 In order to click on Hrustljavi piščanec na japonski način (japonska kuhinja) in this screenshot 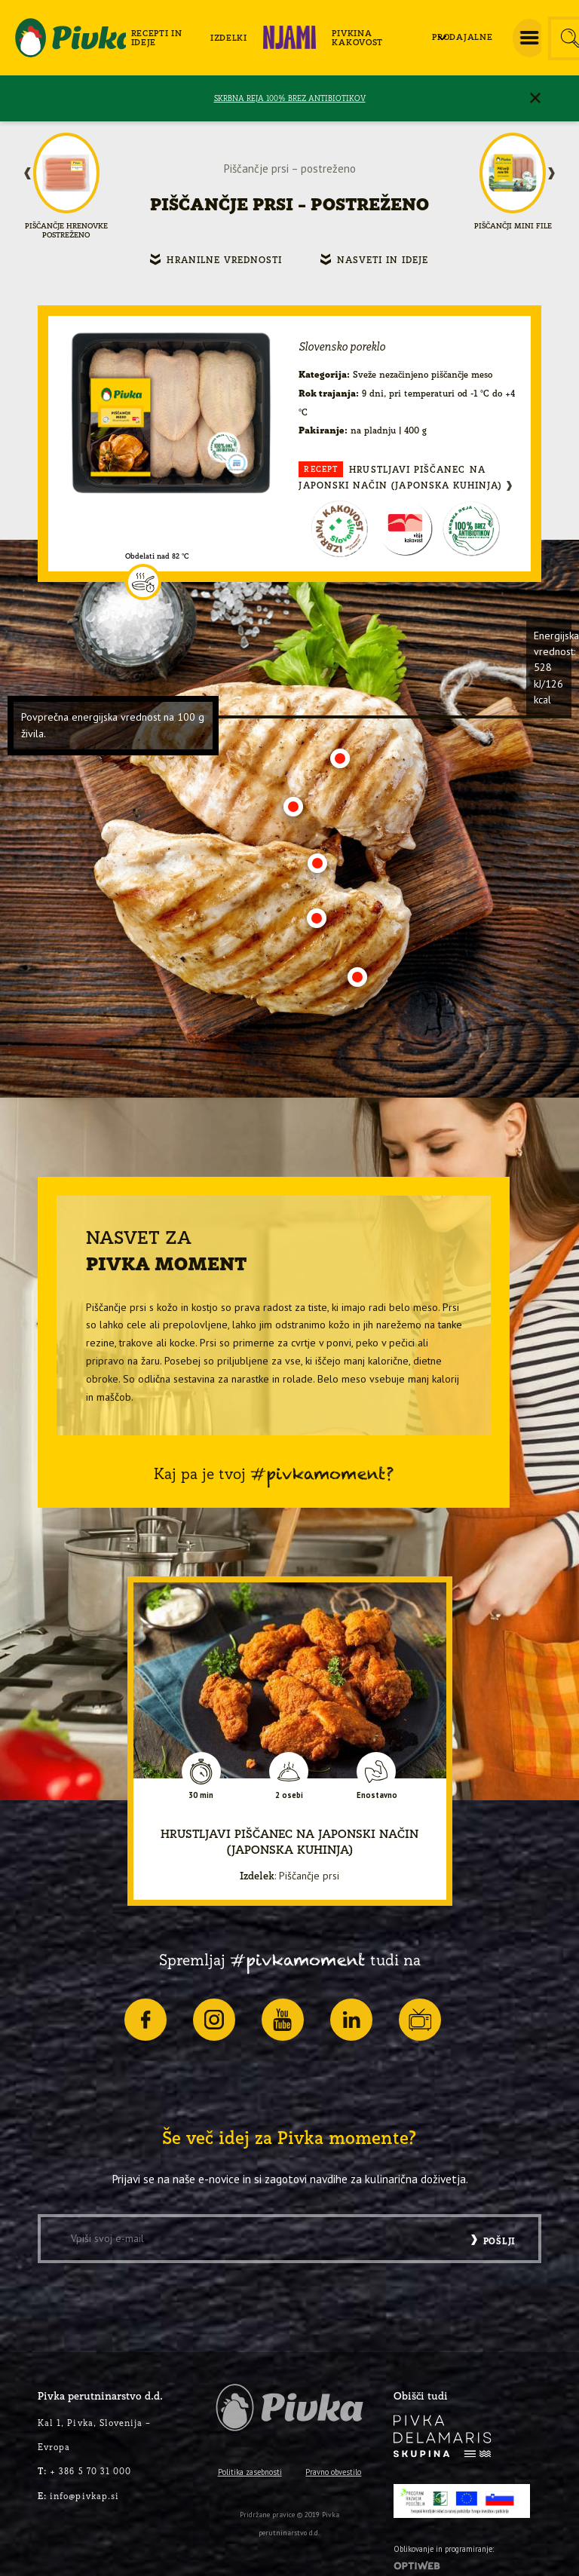, I will do `click(400, 476)`.